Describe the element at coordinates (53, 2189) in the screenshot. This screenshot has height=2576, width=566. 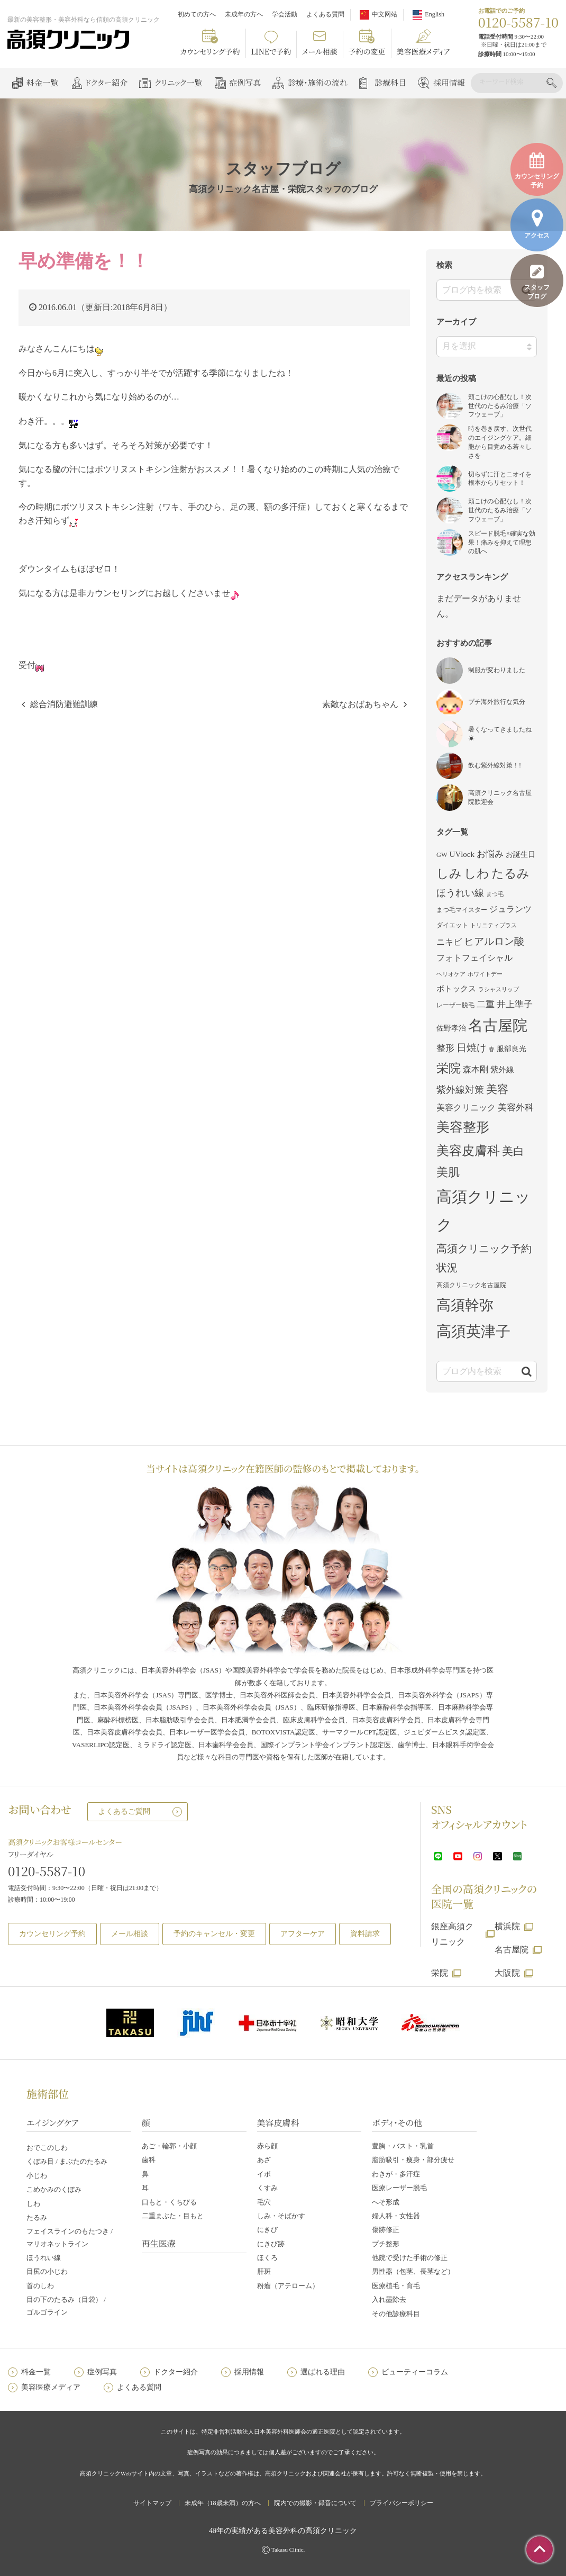
I see `こめかみのくぼみ` at that location.